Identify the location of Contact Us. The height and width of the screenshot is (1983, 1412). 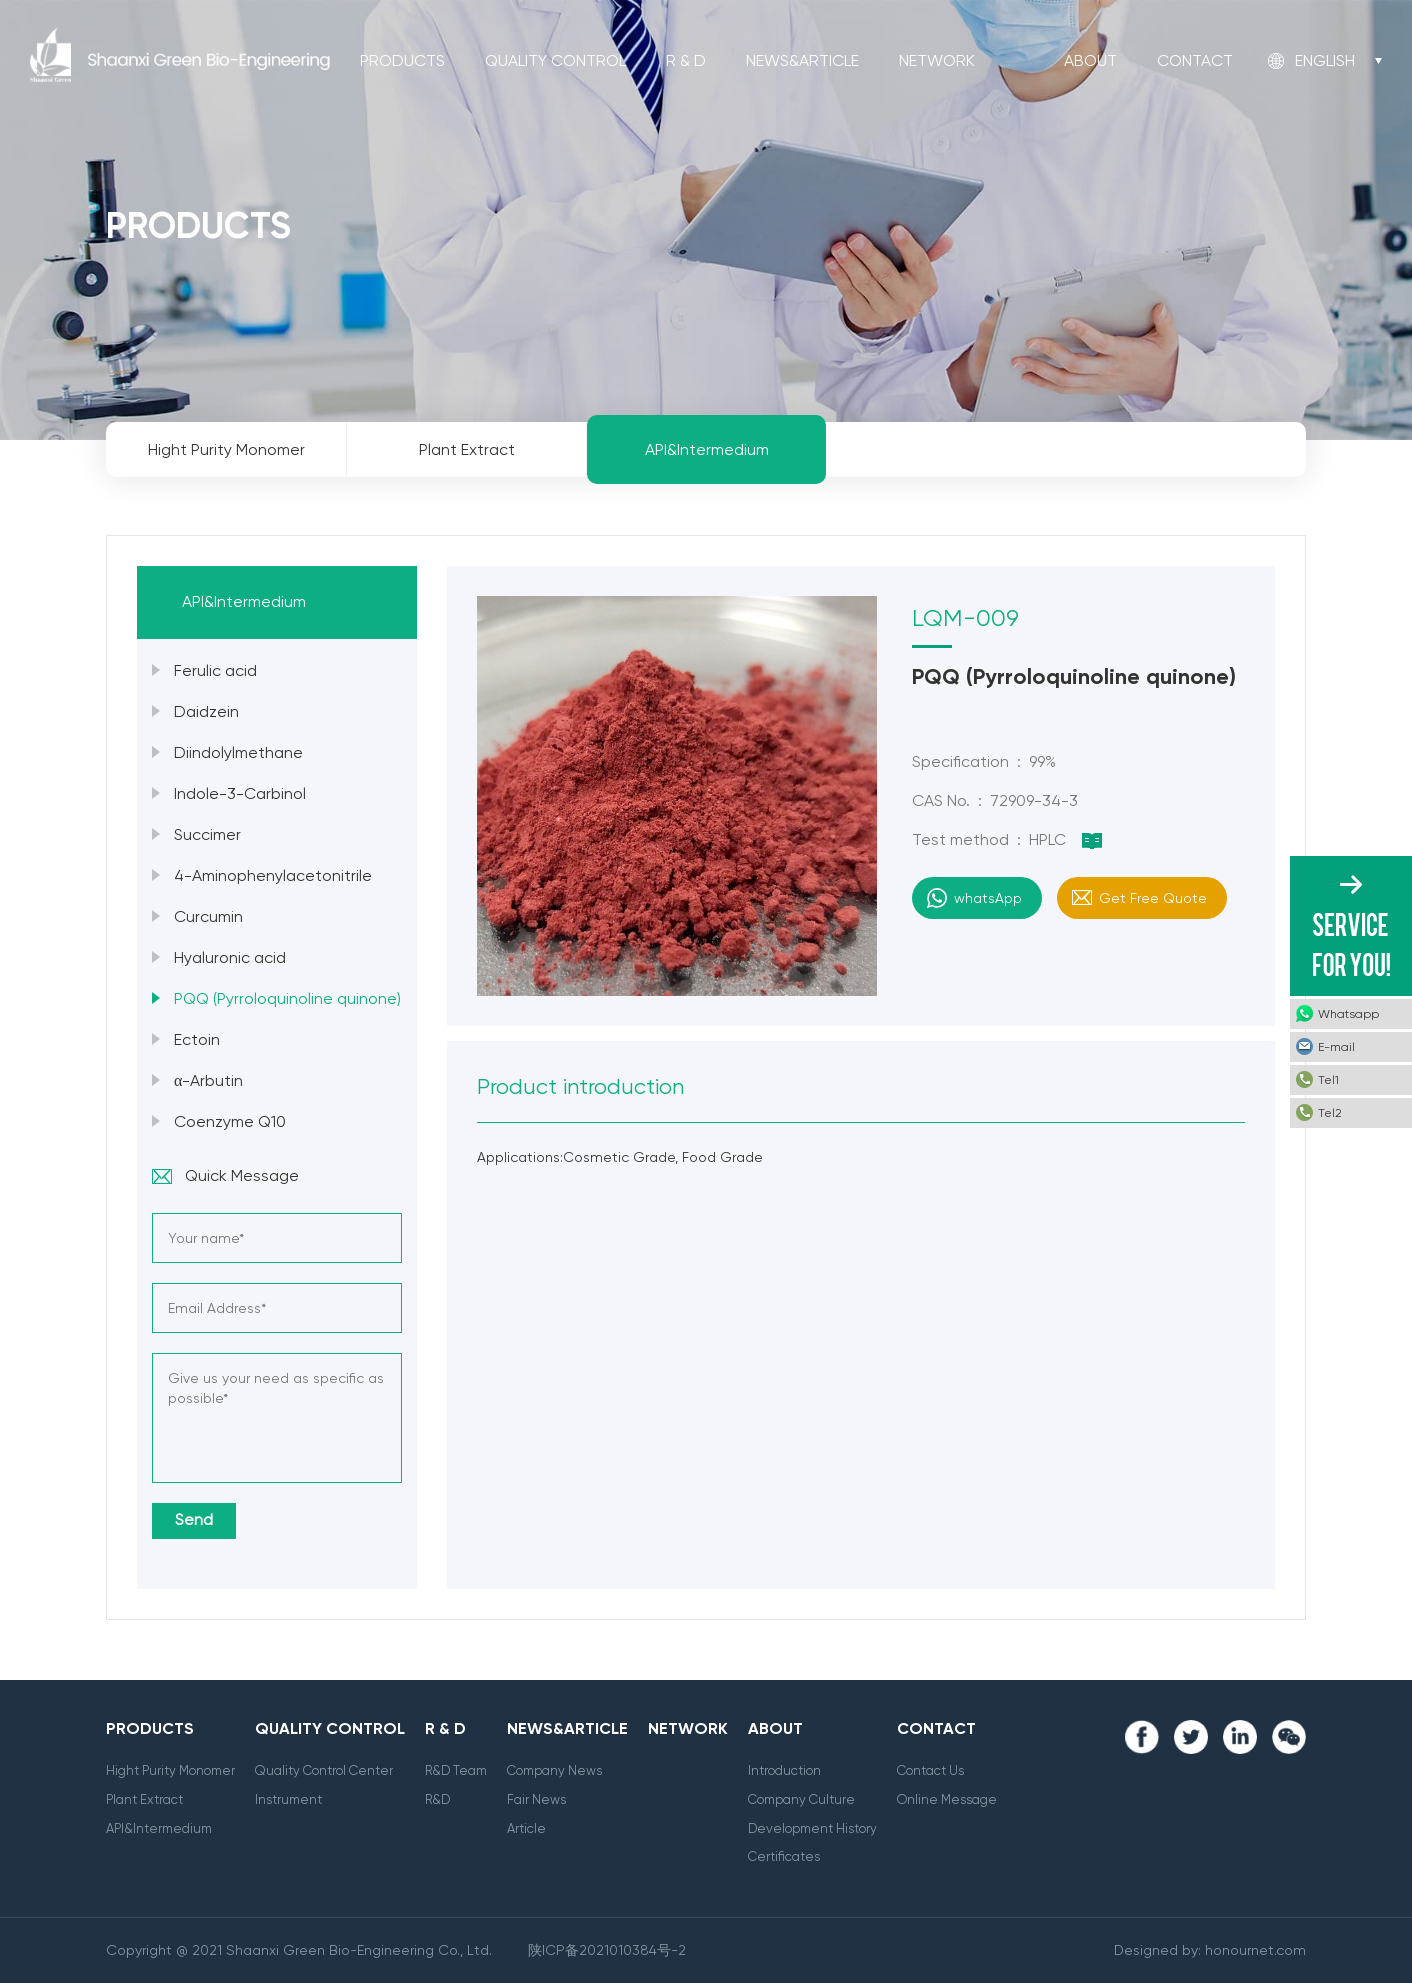
(930, 1770).